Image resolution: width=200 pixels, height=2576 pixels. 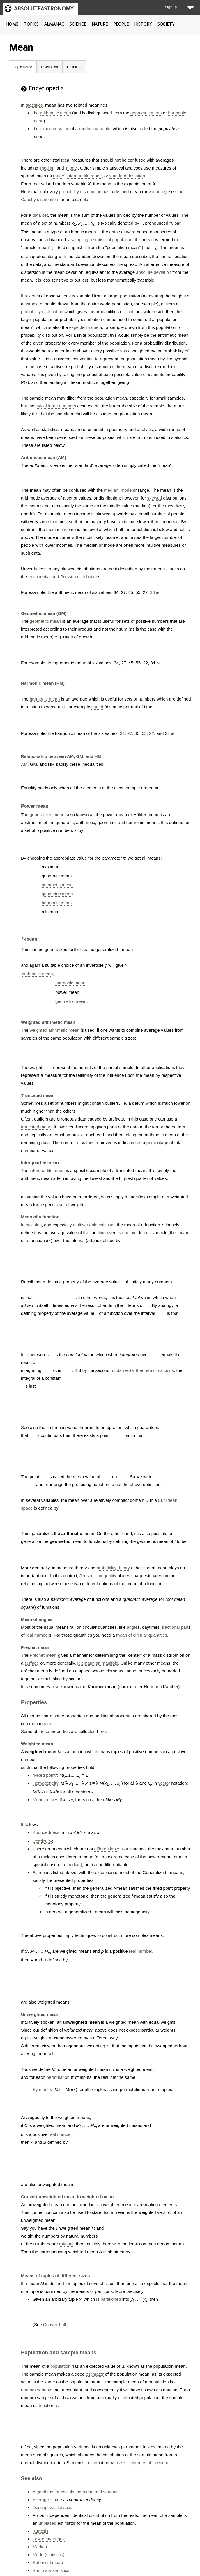 What do you see at coordinates (164, 1783) in the screenshot?
I see `vector` at bounding box center [164, 1783].